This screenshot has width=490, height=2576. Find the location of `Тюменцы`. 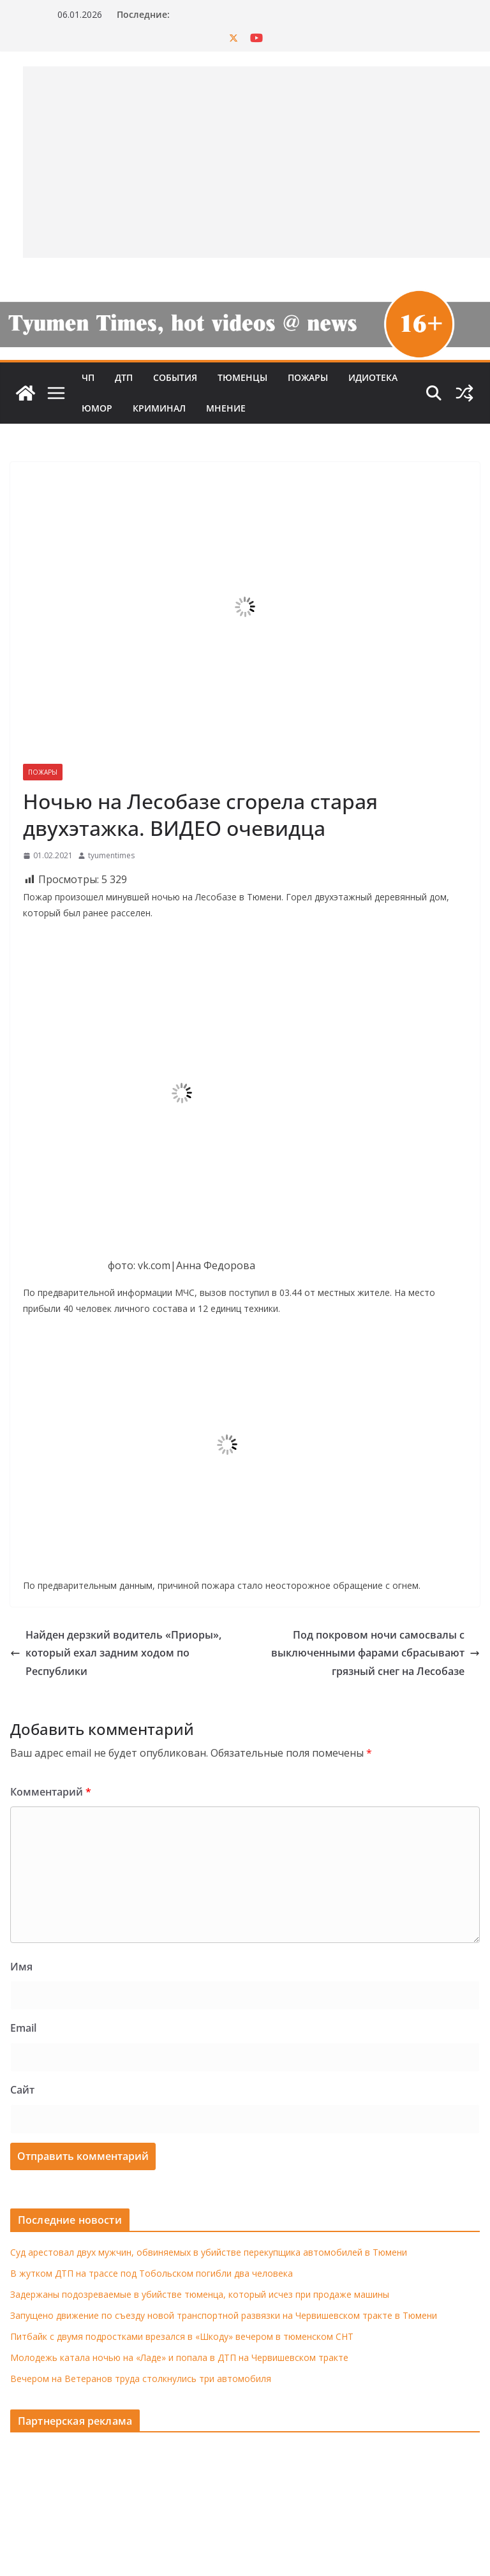

Тюменцы is located at coordinates (242, 377).